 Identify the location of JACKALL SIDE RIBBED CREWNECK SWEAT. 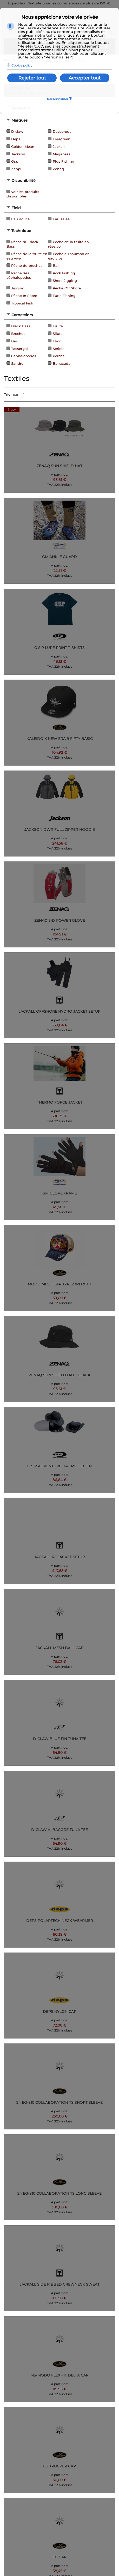
(60, 2284).